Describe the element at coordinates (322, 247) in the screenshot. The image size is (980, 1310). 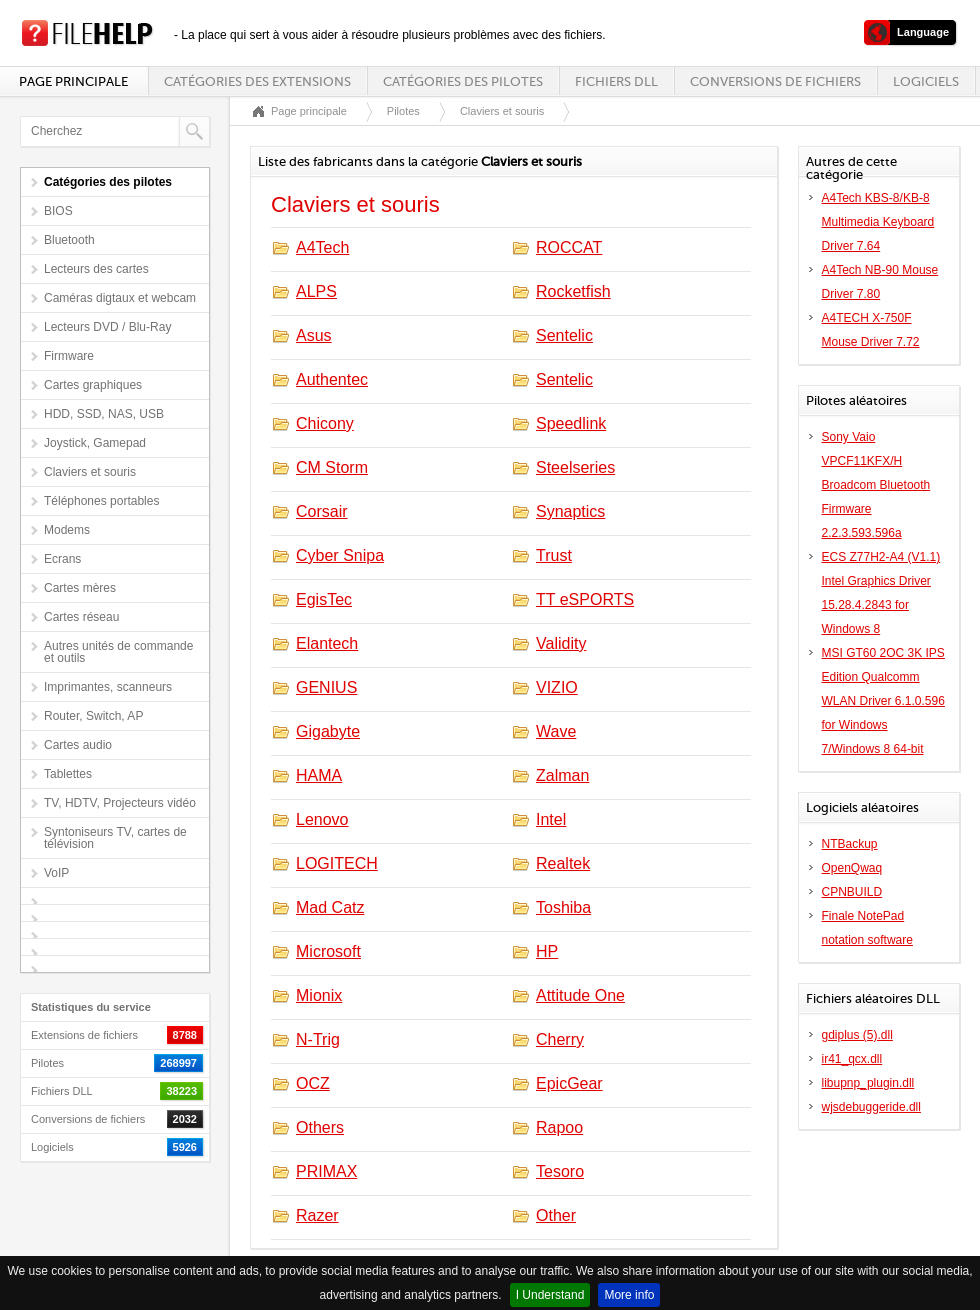
I see `A4Tech` at that location.